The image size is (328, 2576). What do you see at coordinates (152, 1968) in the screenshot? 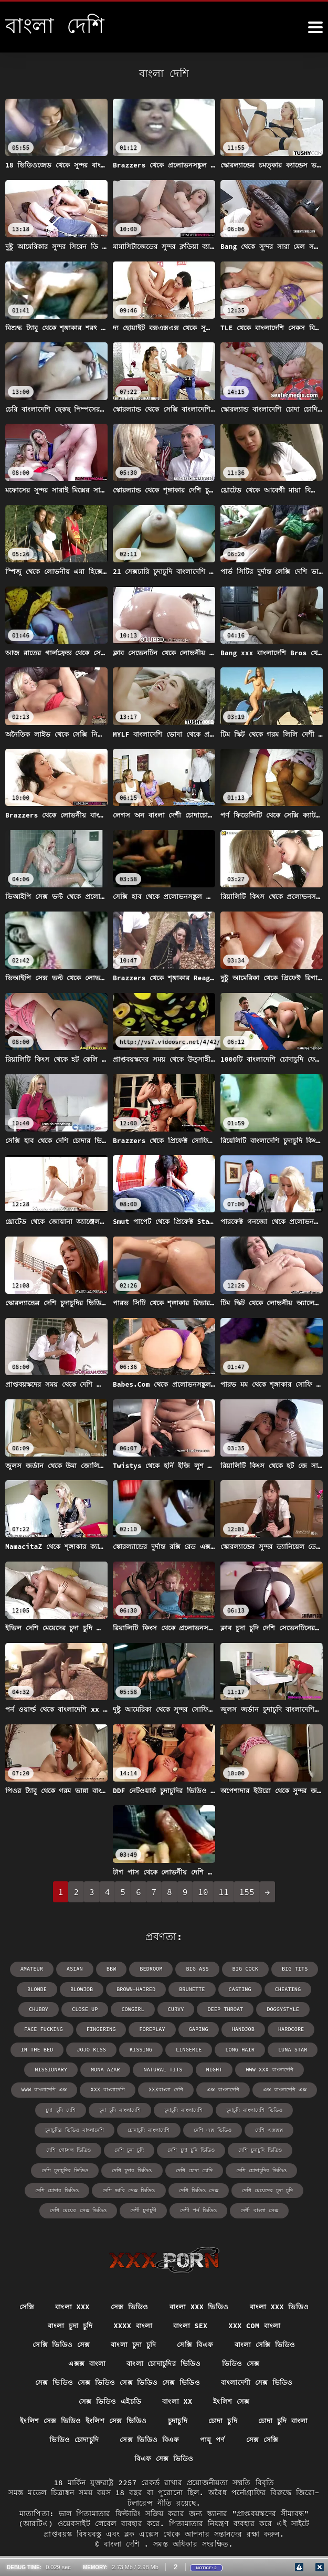
I see `bedroom` at bounding box center [152, 1968].